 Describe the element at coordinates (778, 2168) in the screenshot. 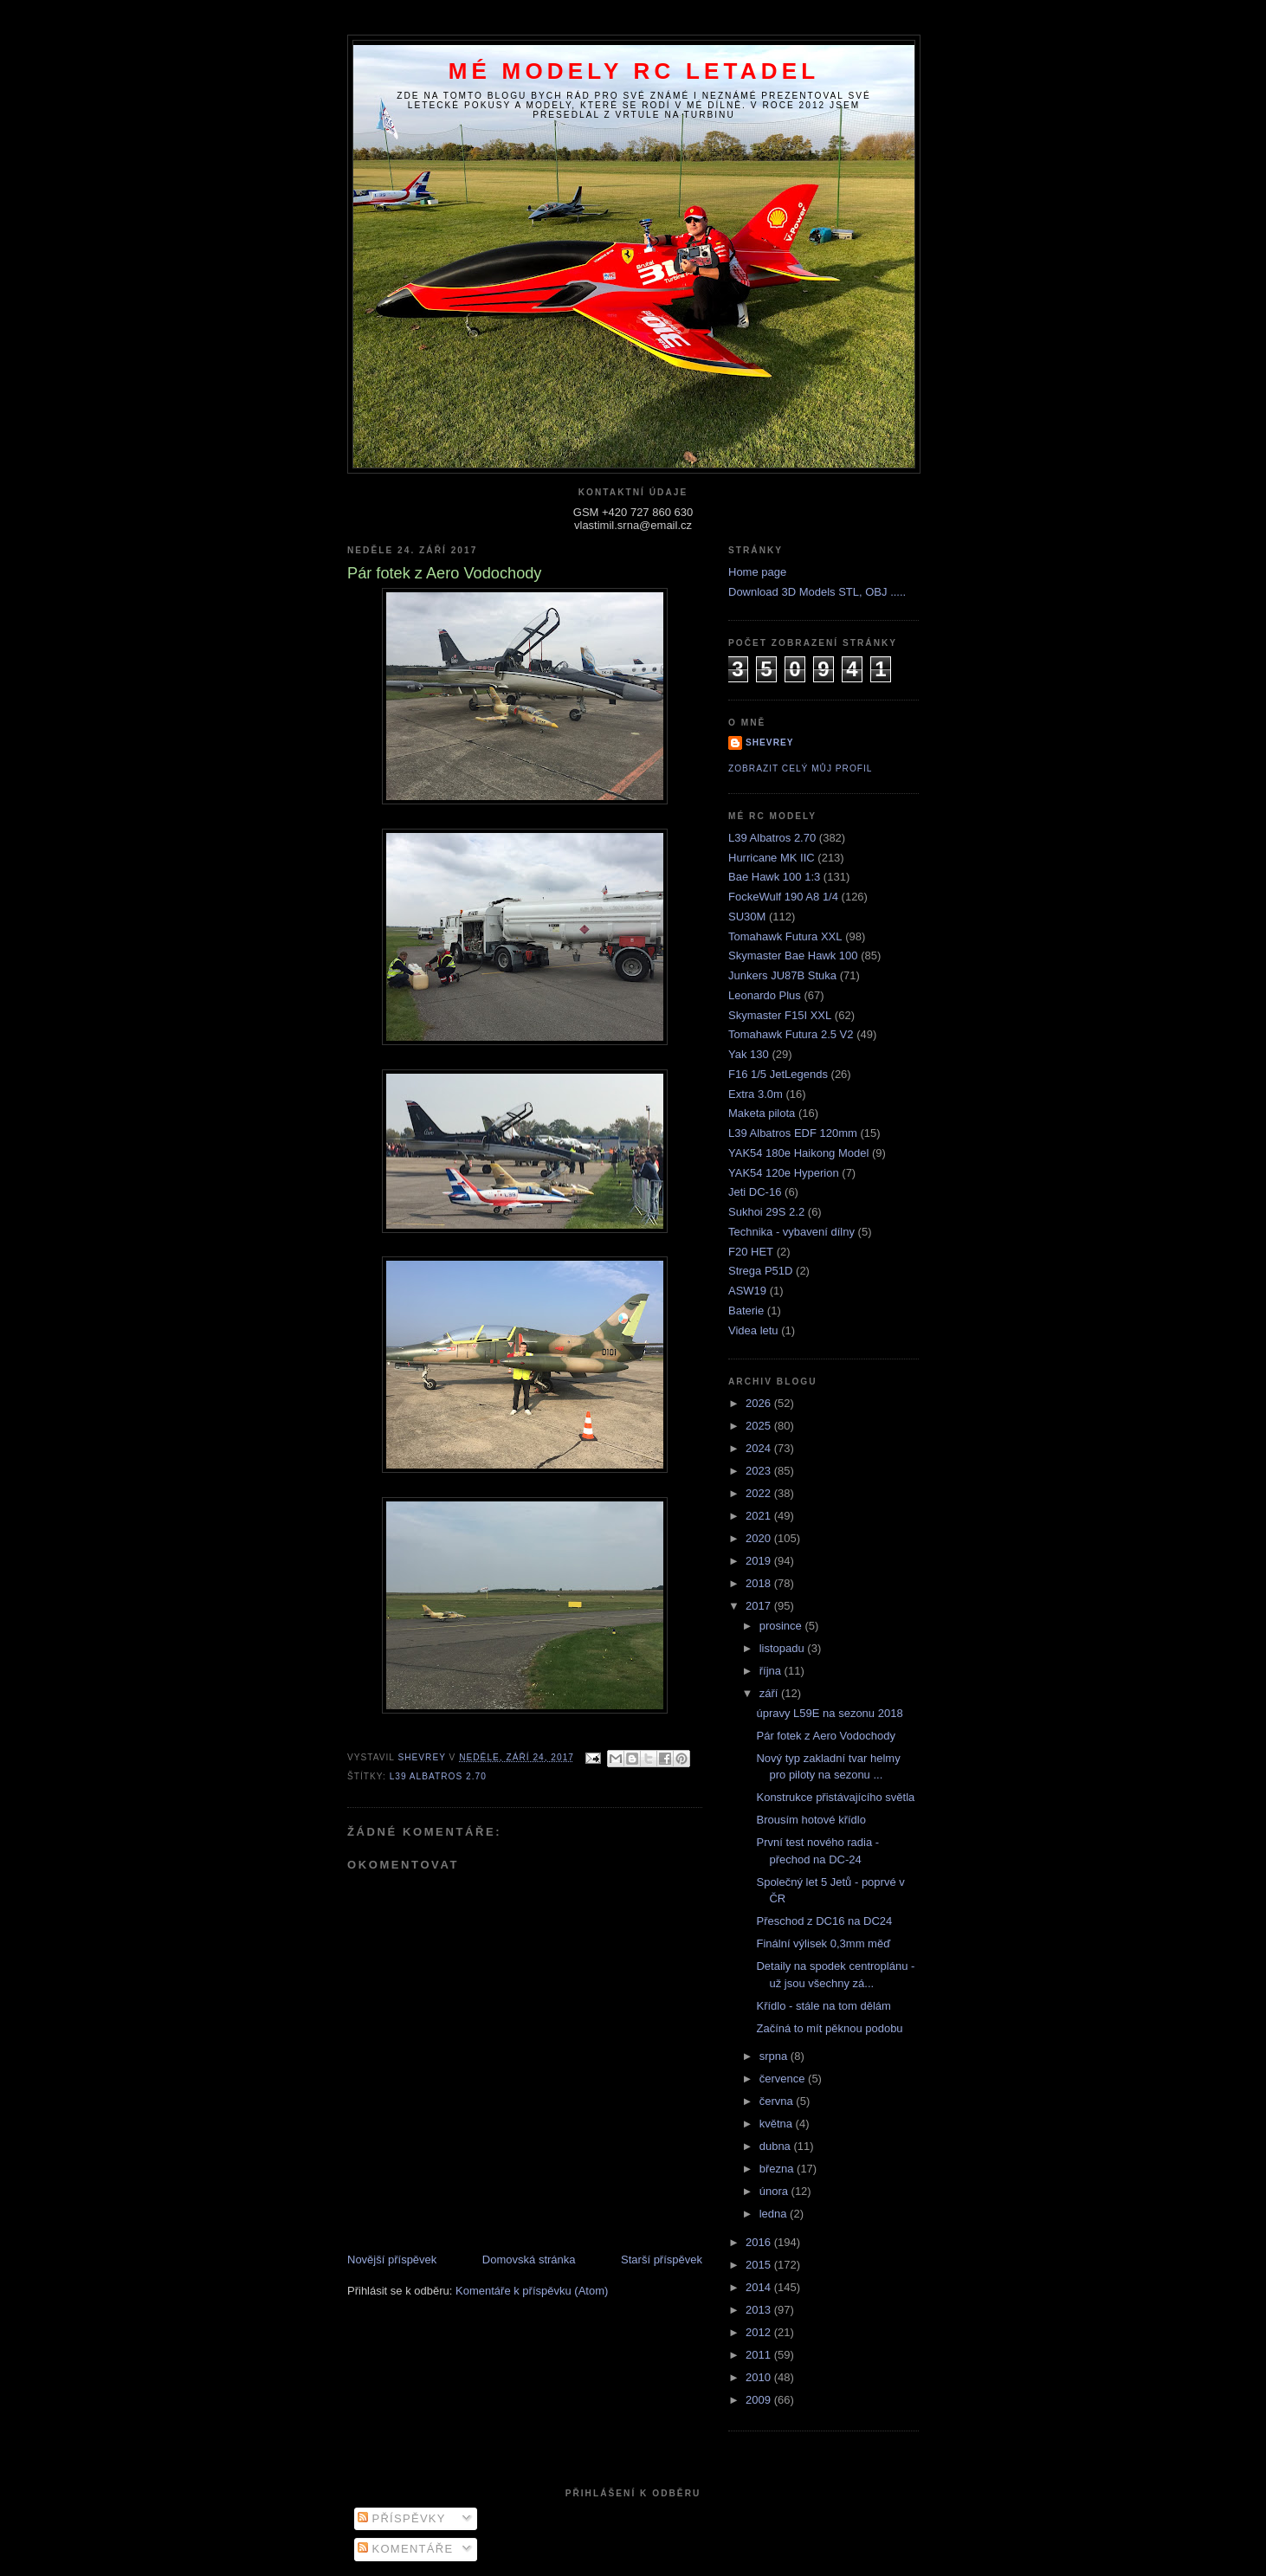

I see `března` at that location.